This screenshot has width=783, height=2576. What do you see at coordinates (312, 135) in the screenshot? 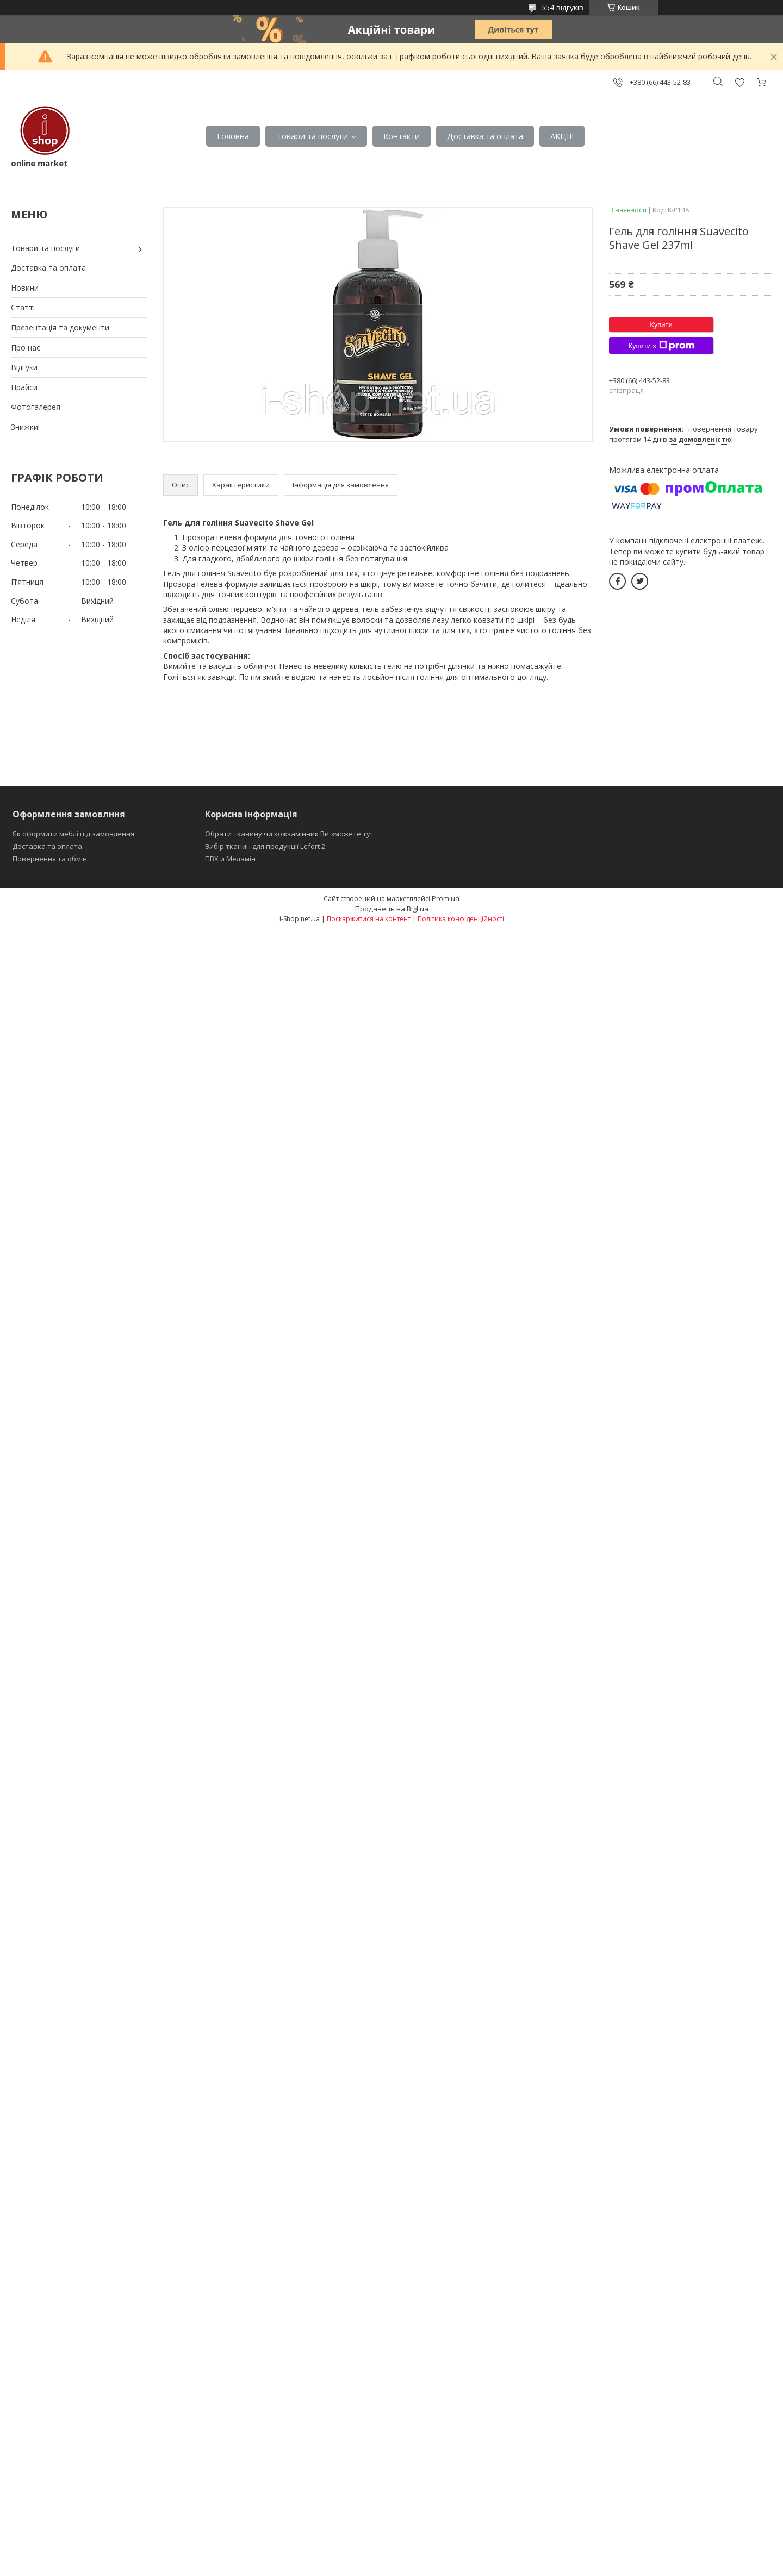
I see `Товари та послуги` at bounding box center [312, 135].